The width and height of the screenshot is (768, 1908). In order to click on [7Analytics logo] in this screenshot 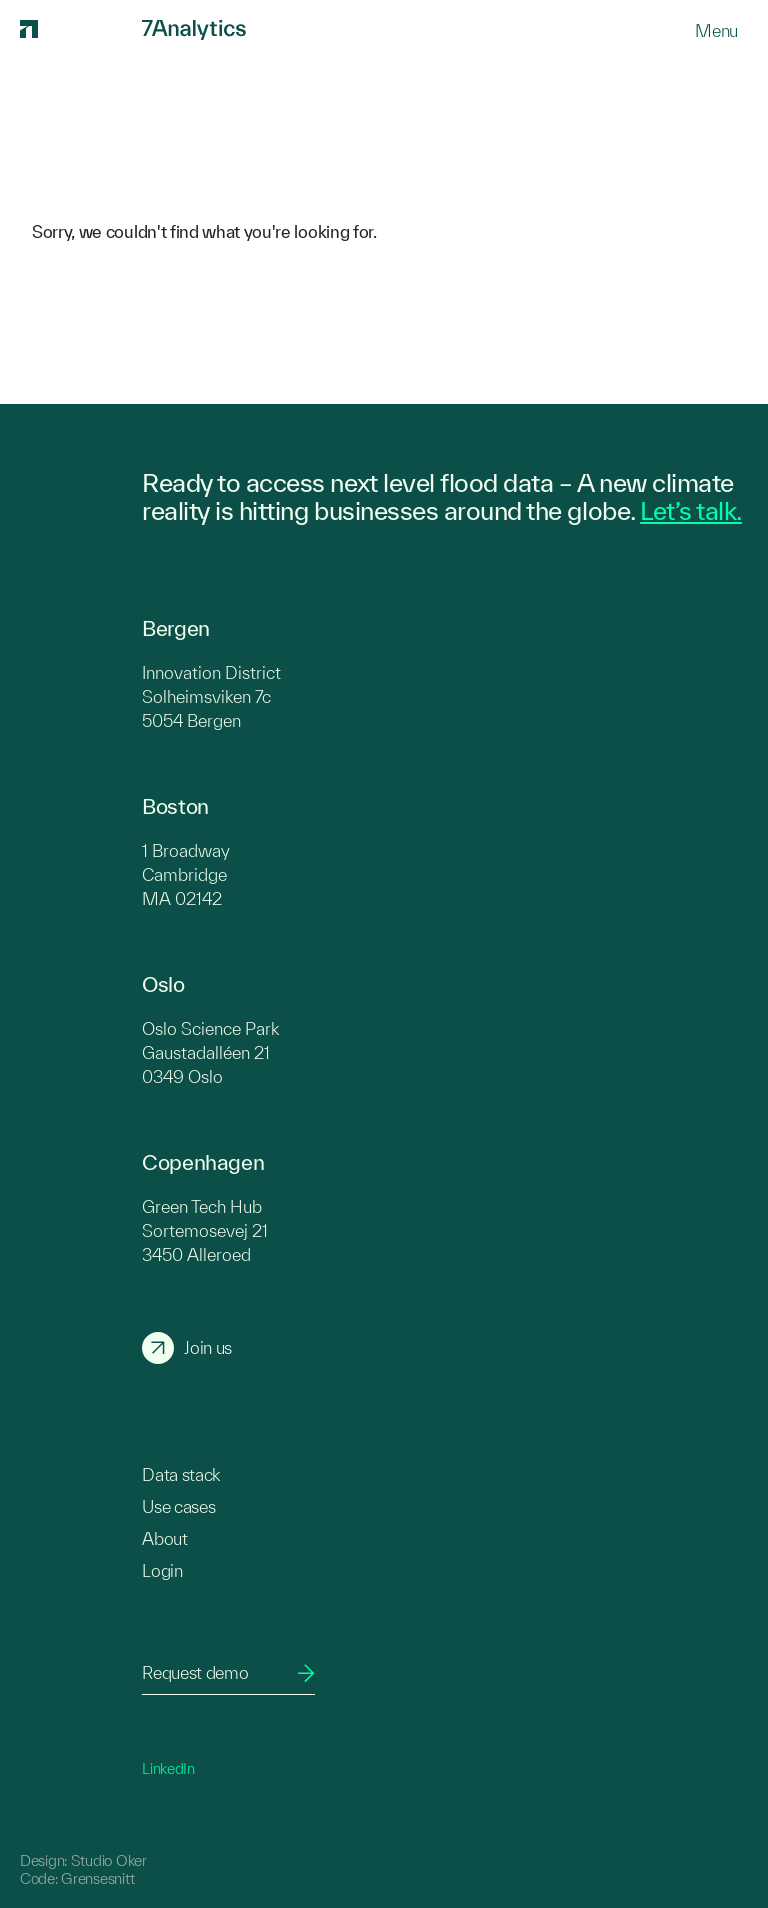, I will do `click(78, 30)`.